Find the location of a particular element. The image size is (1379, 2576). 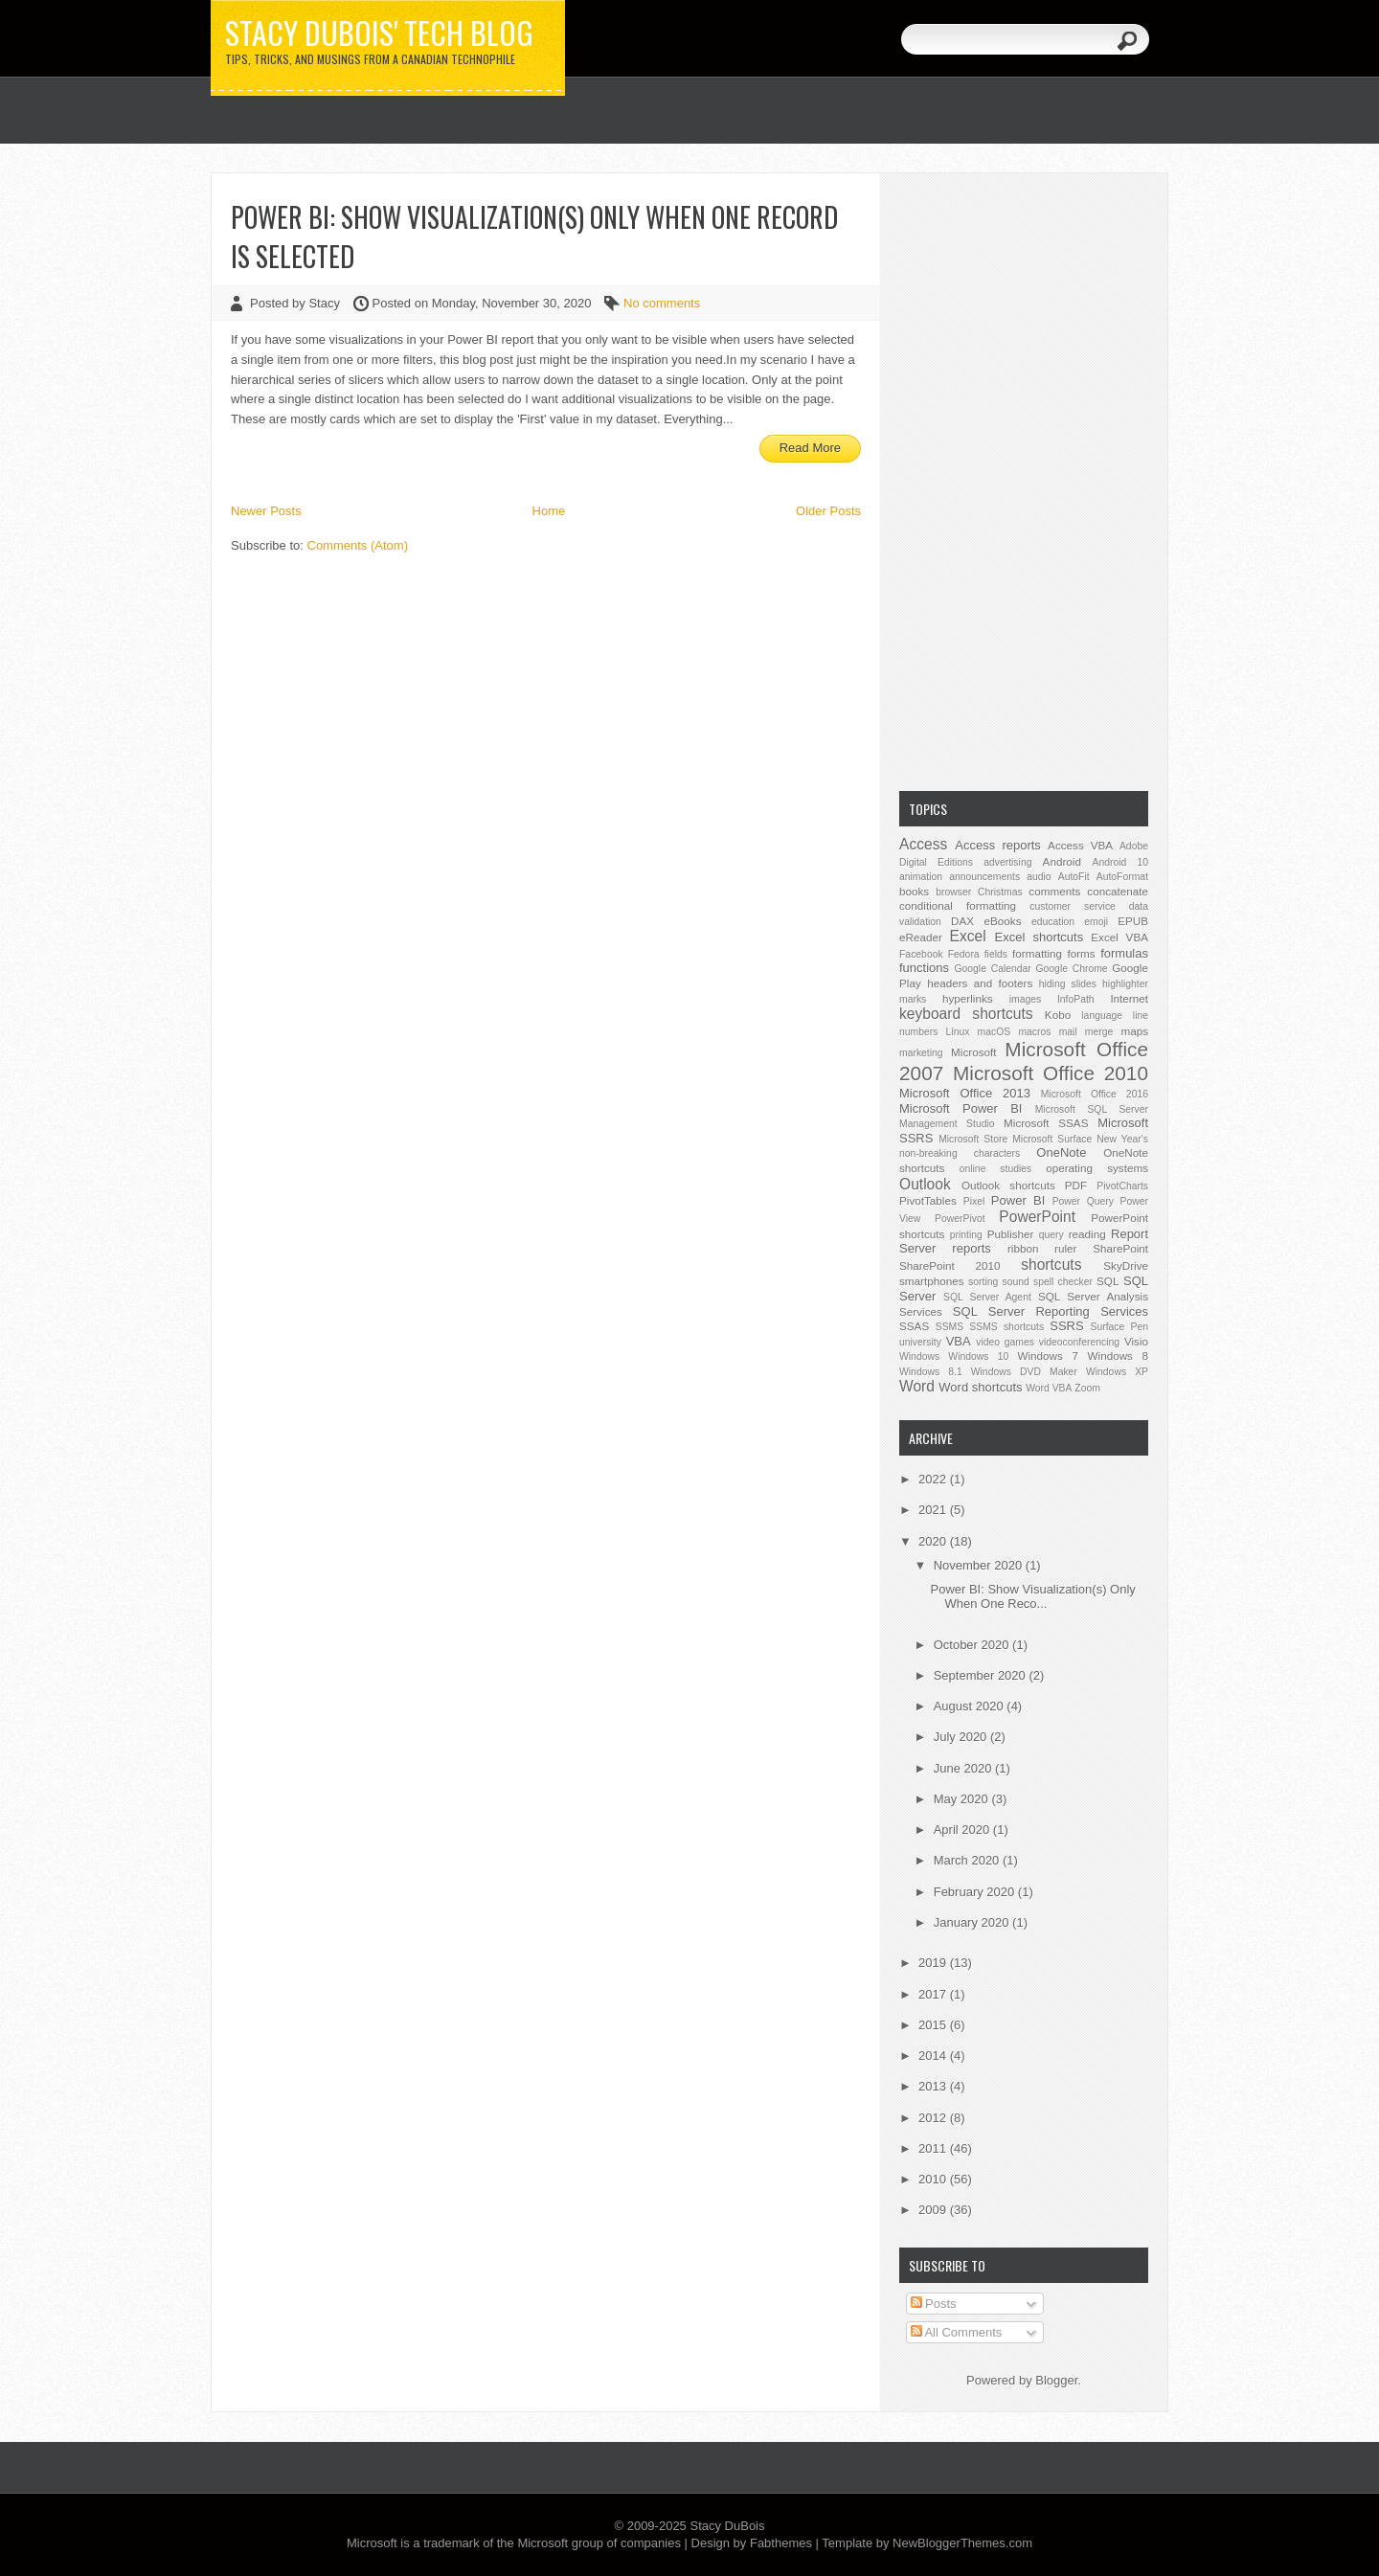

Windows 7 is located at coordinates (1047, 1355).